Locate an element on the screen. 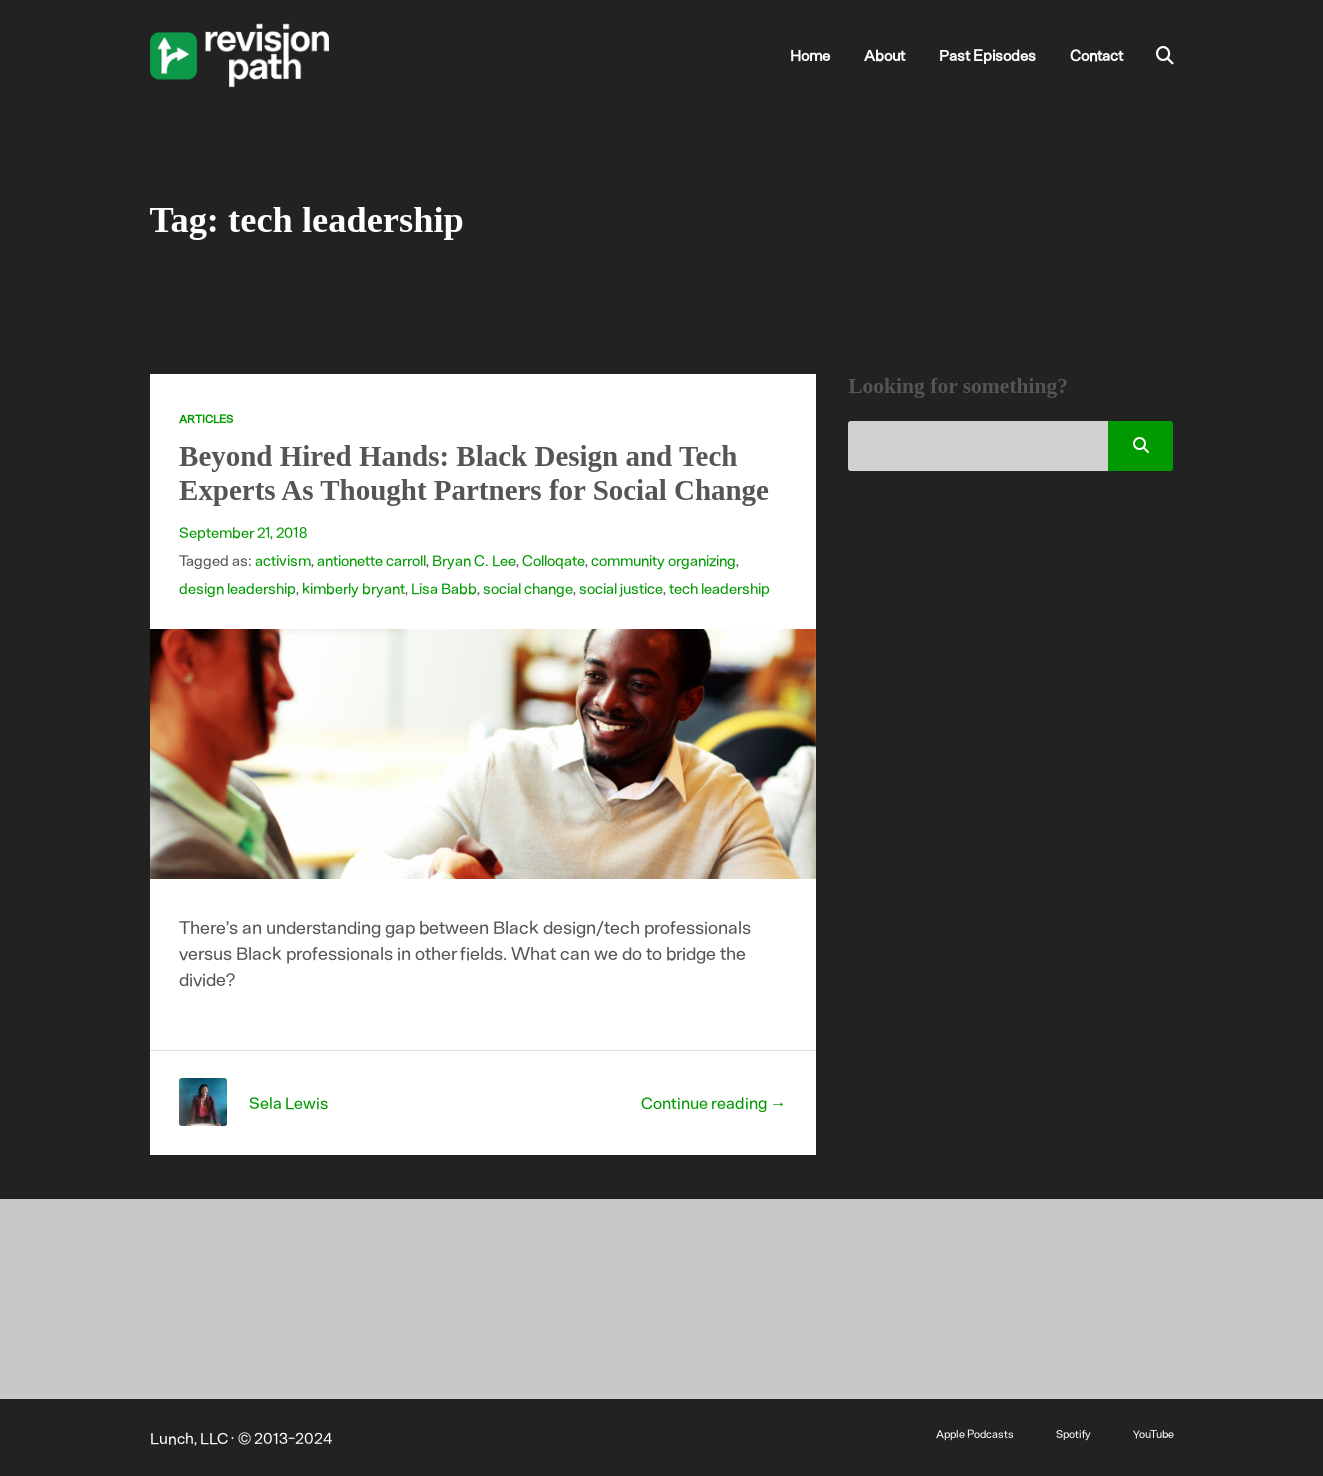  Bryan C. Lee is located at coordinates (474, 560).